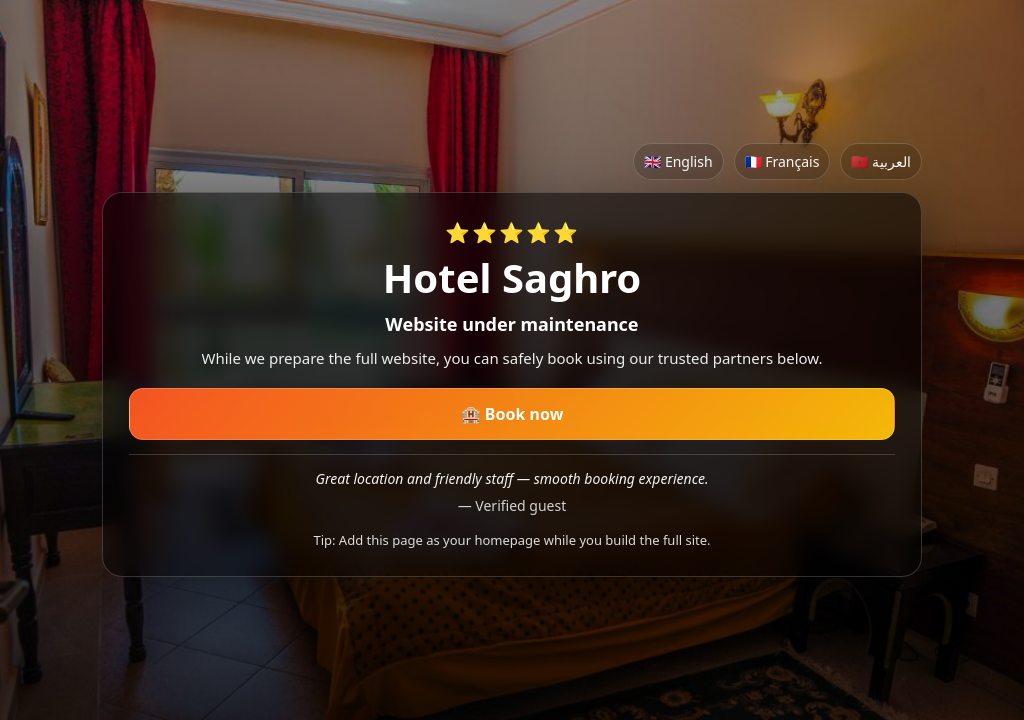 The width and height of the screenshot is (1024, 720). Describe the element at coordinates (782, 161) in the screenshot. I see `🇫🇷 Français` at that location.